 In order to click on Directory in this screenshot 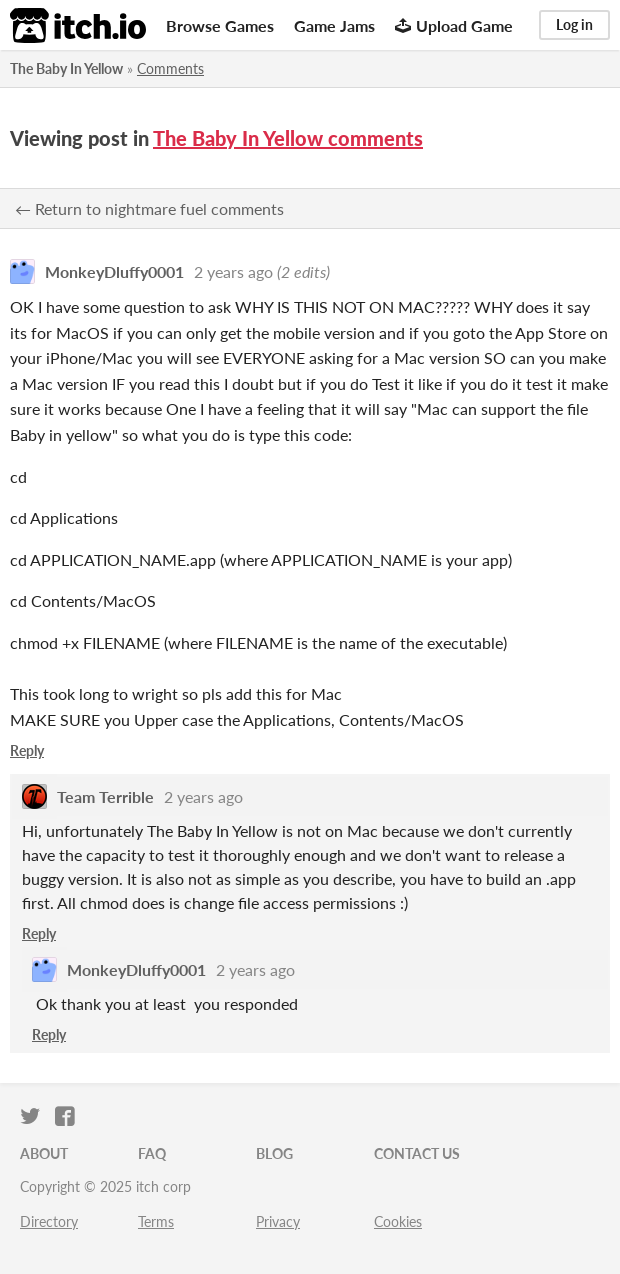, I will do `click(49, 1221)`.